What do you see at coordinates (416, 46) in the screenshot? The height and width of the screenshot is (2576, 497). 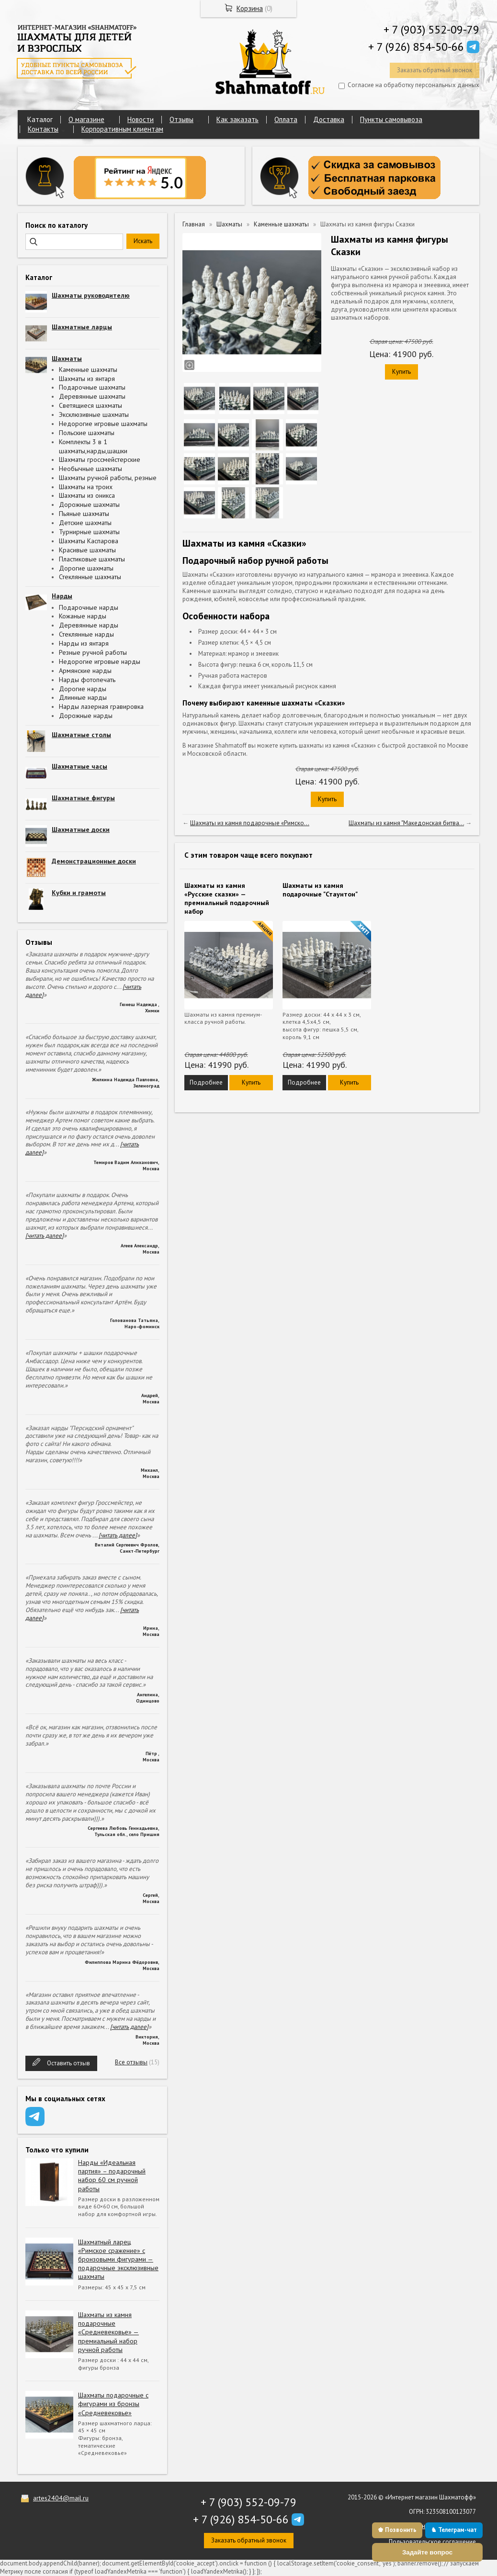 I see `+ 7 (926) 854-50-66` at bounding box center [416, 46].